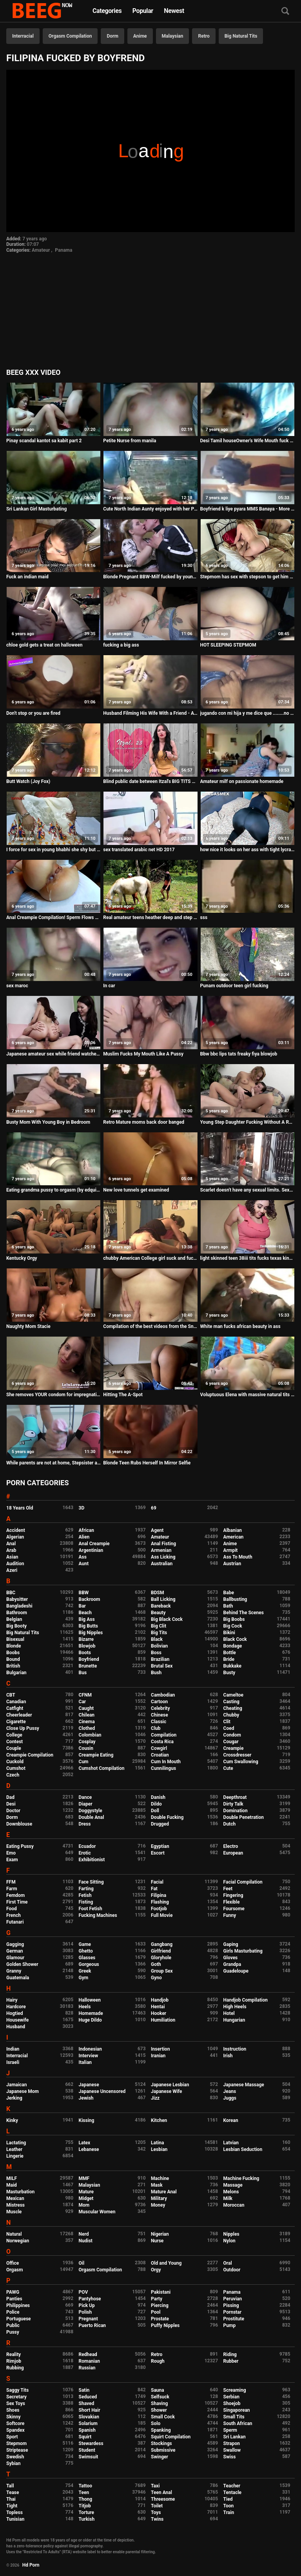 This screenshot has height=2576, width=301. What do you see at coordinates (233, 1748) in the screenshot?
I see `Creampie` at bounding box center [233, 1748].